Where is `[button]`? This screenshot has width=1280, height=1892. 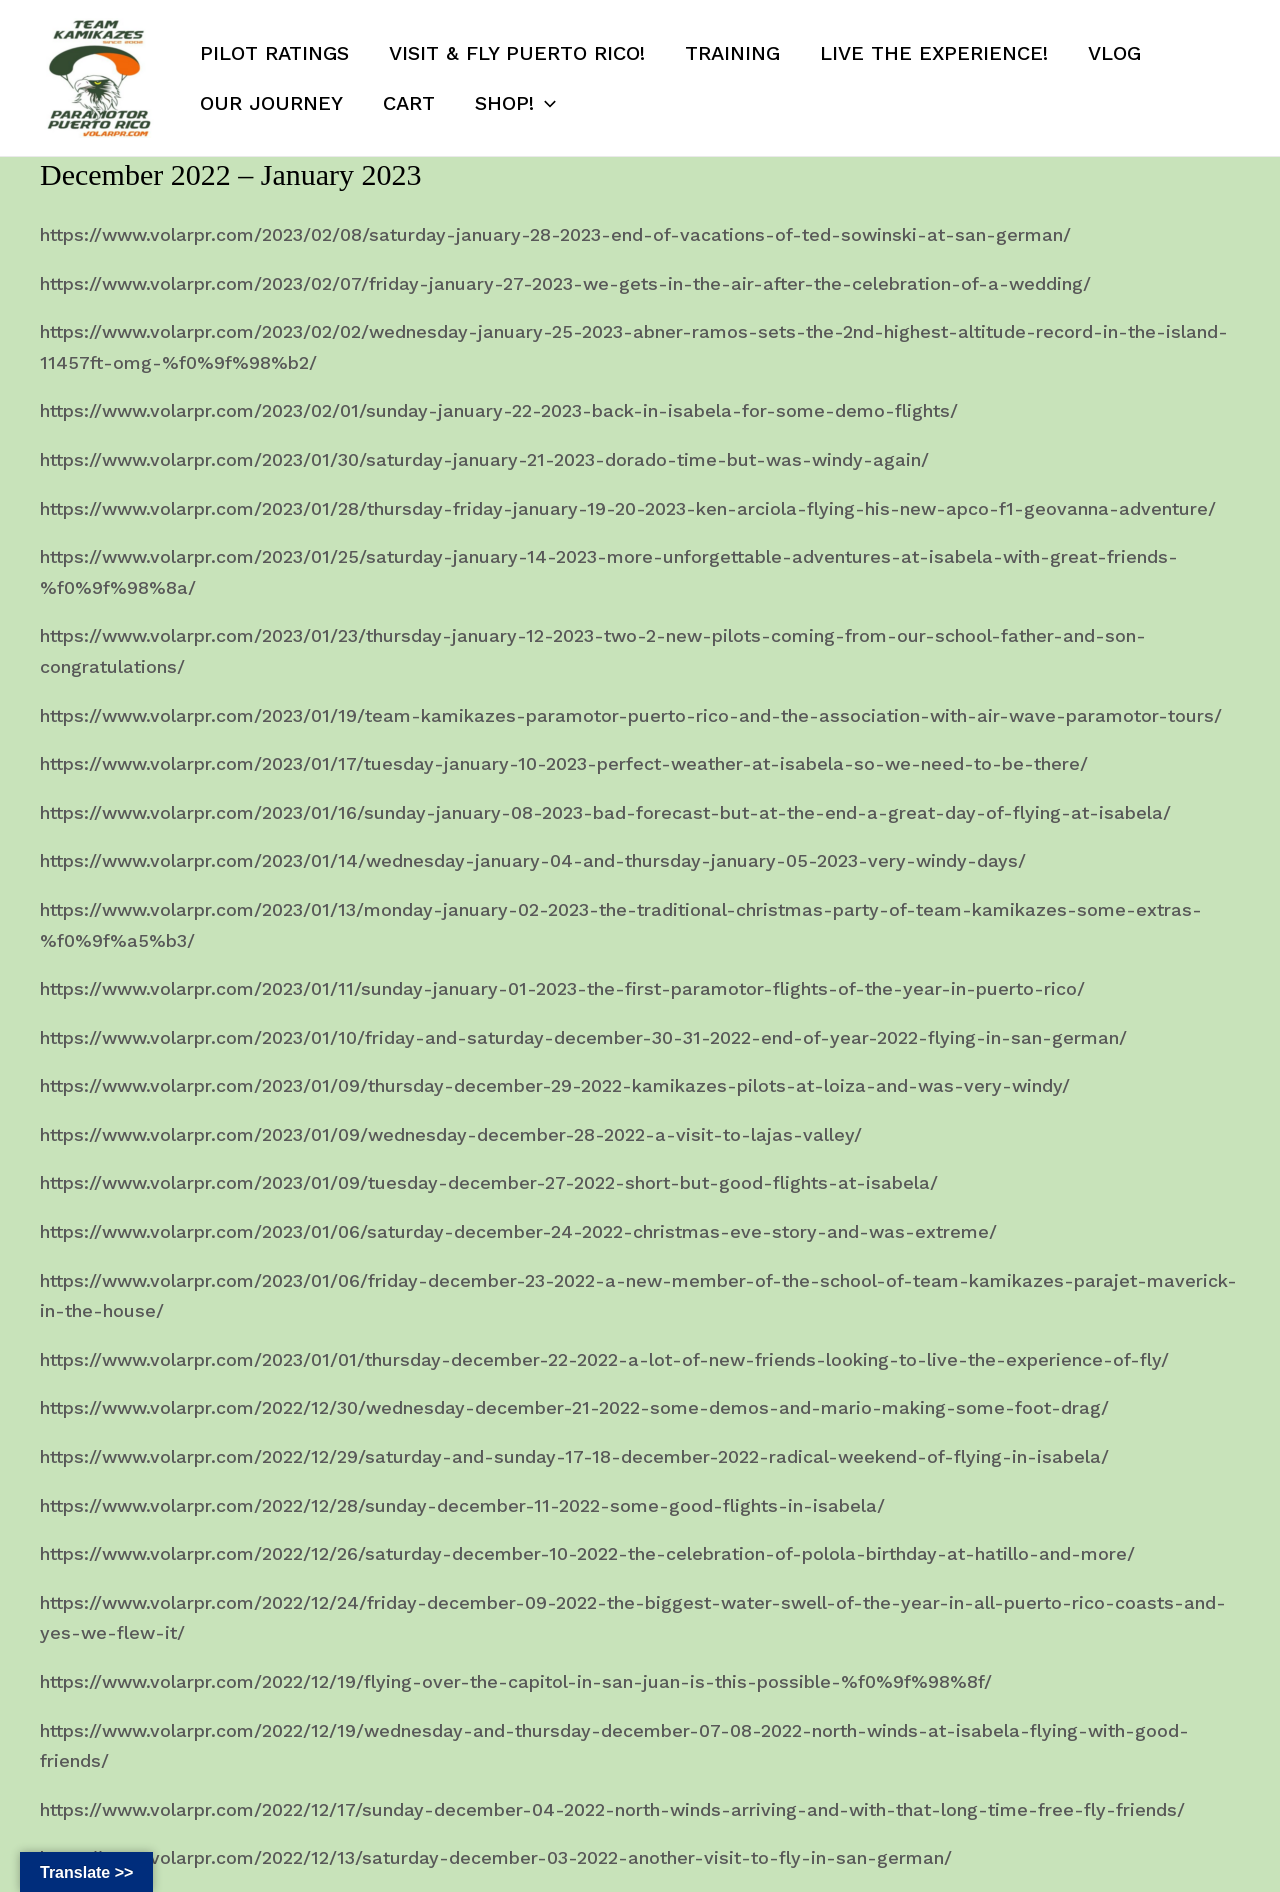 [button] is located at coordinates (545, 103).